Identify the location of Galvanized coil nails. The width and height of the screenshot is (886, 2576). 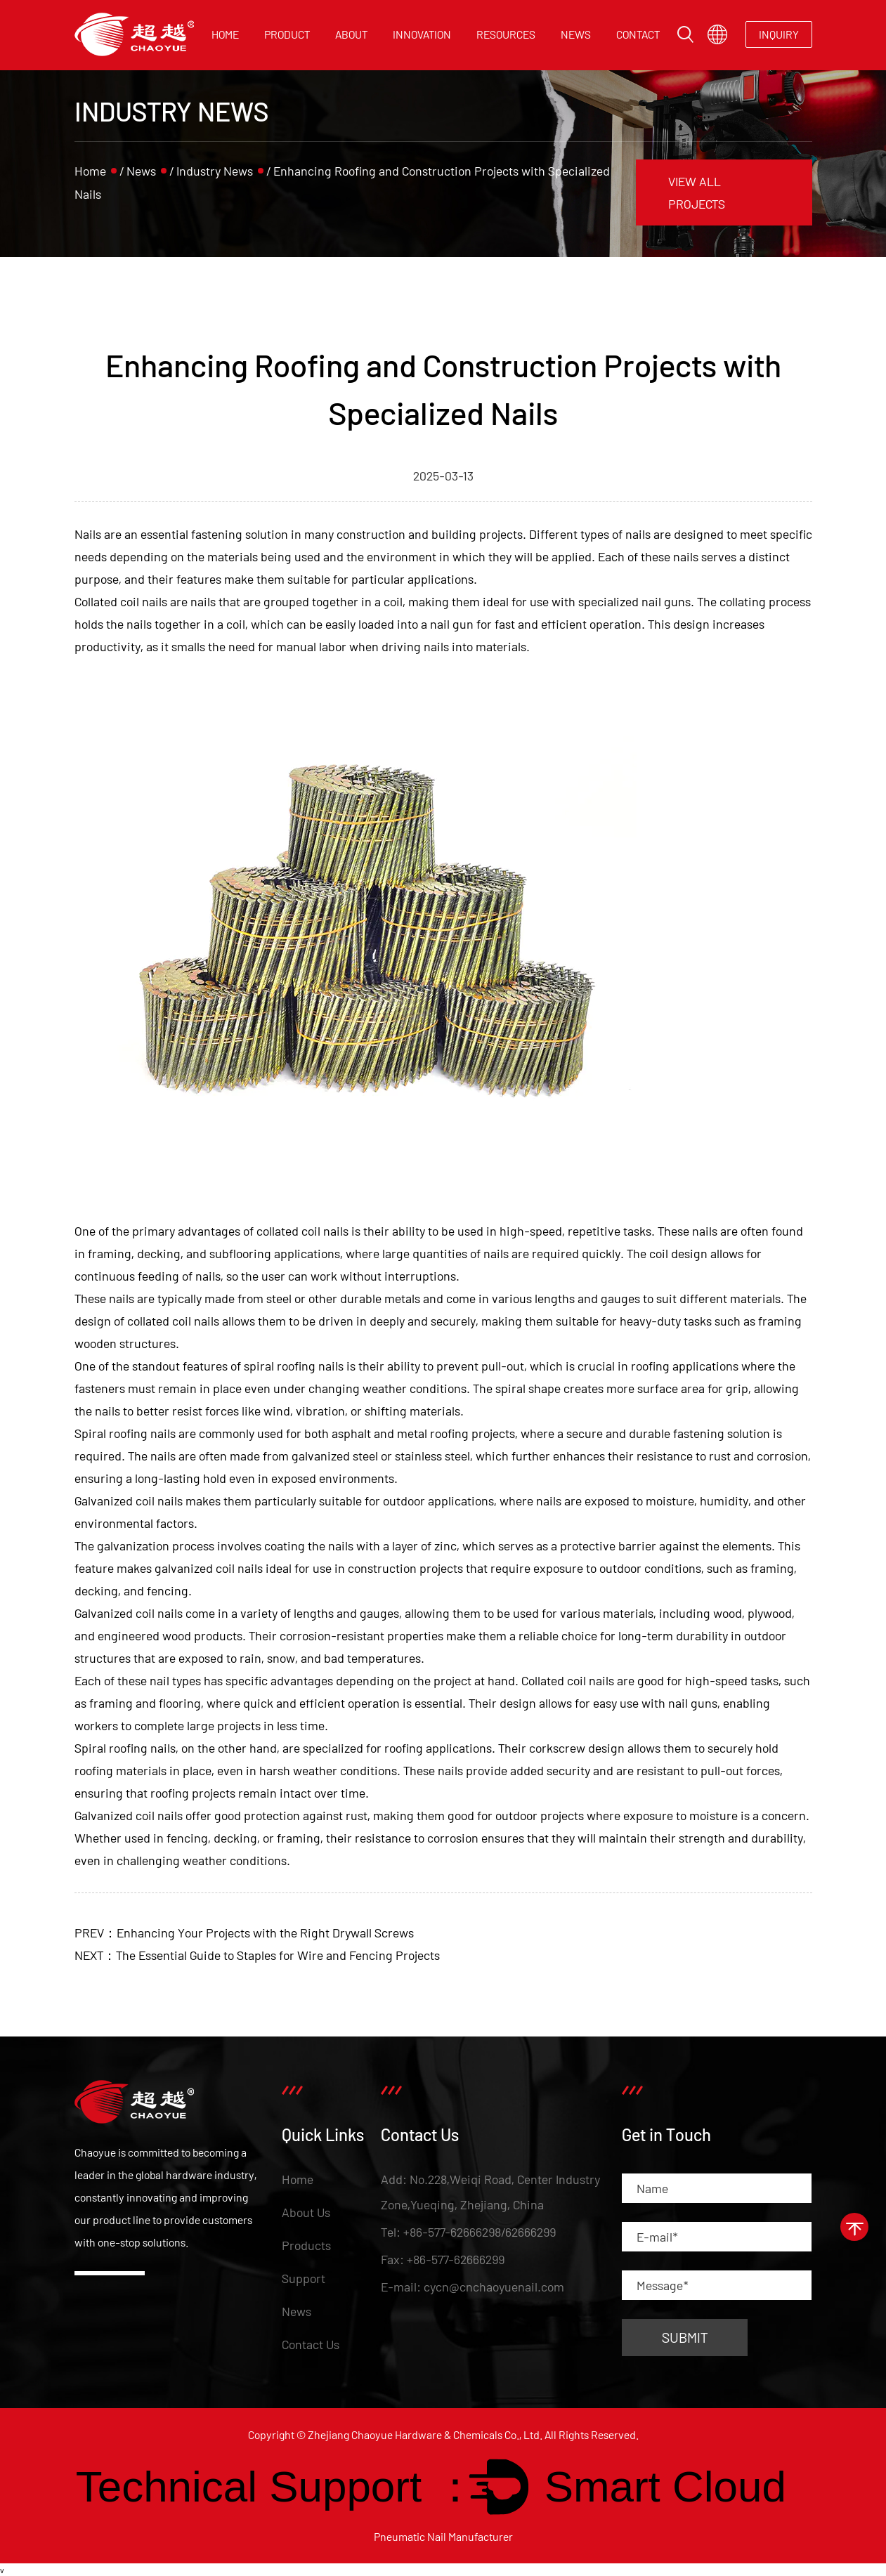
(128, 1815).